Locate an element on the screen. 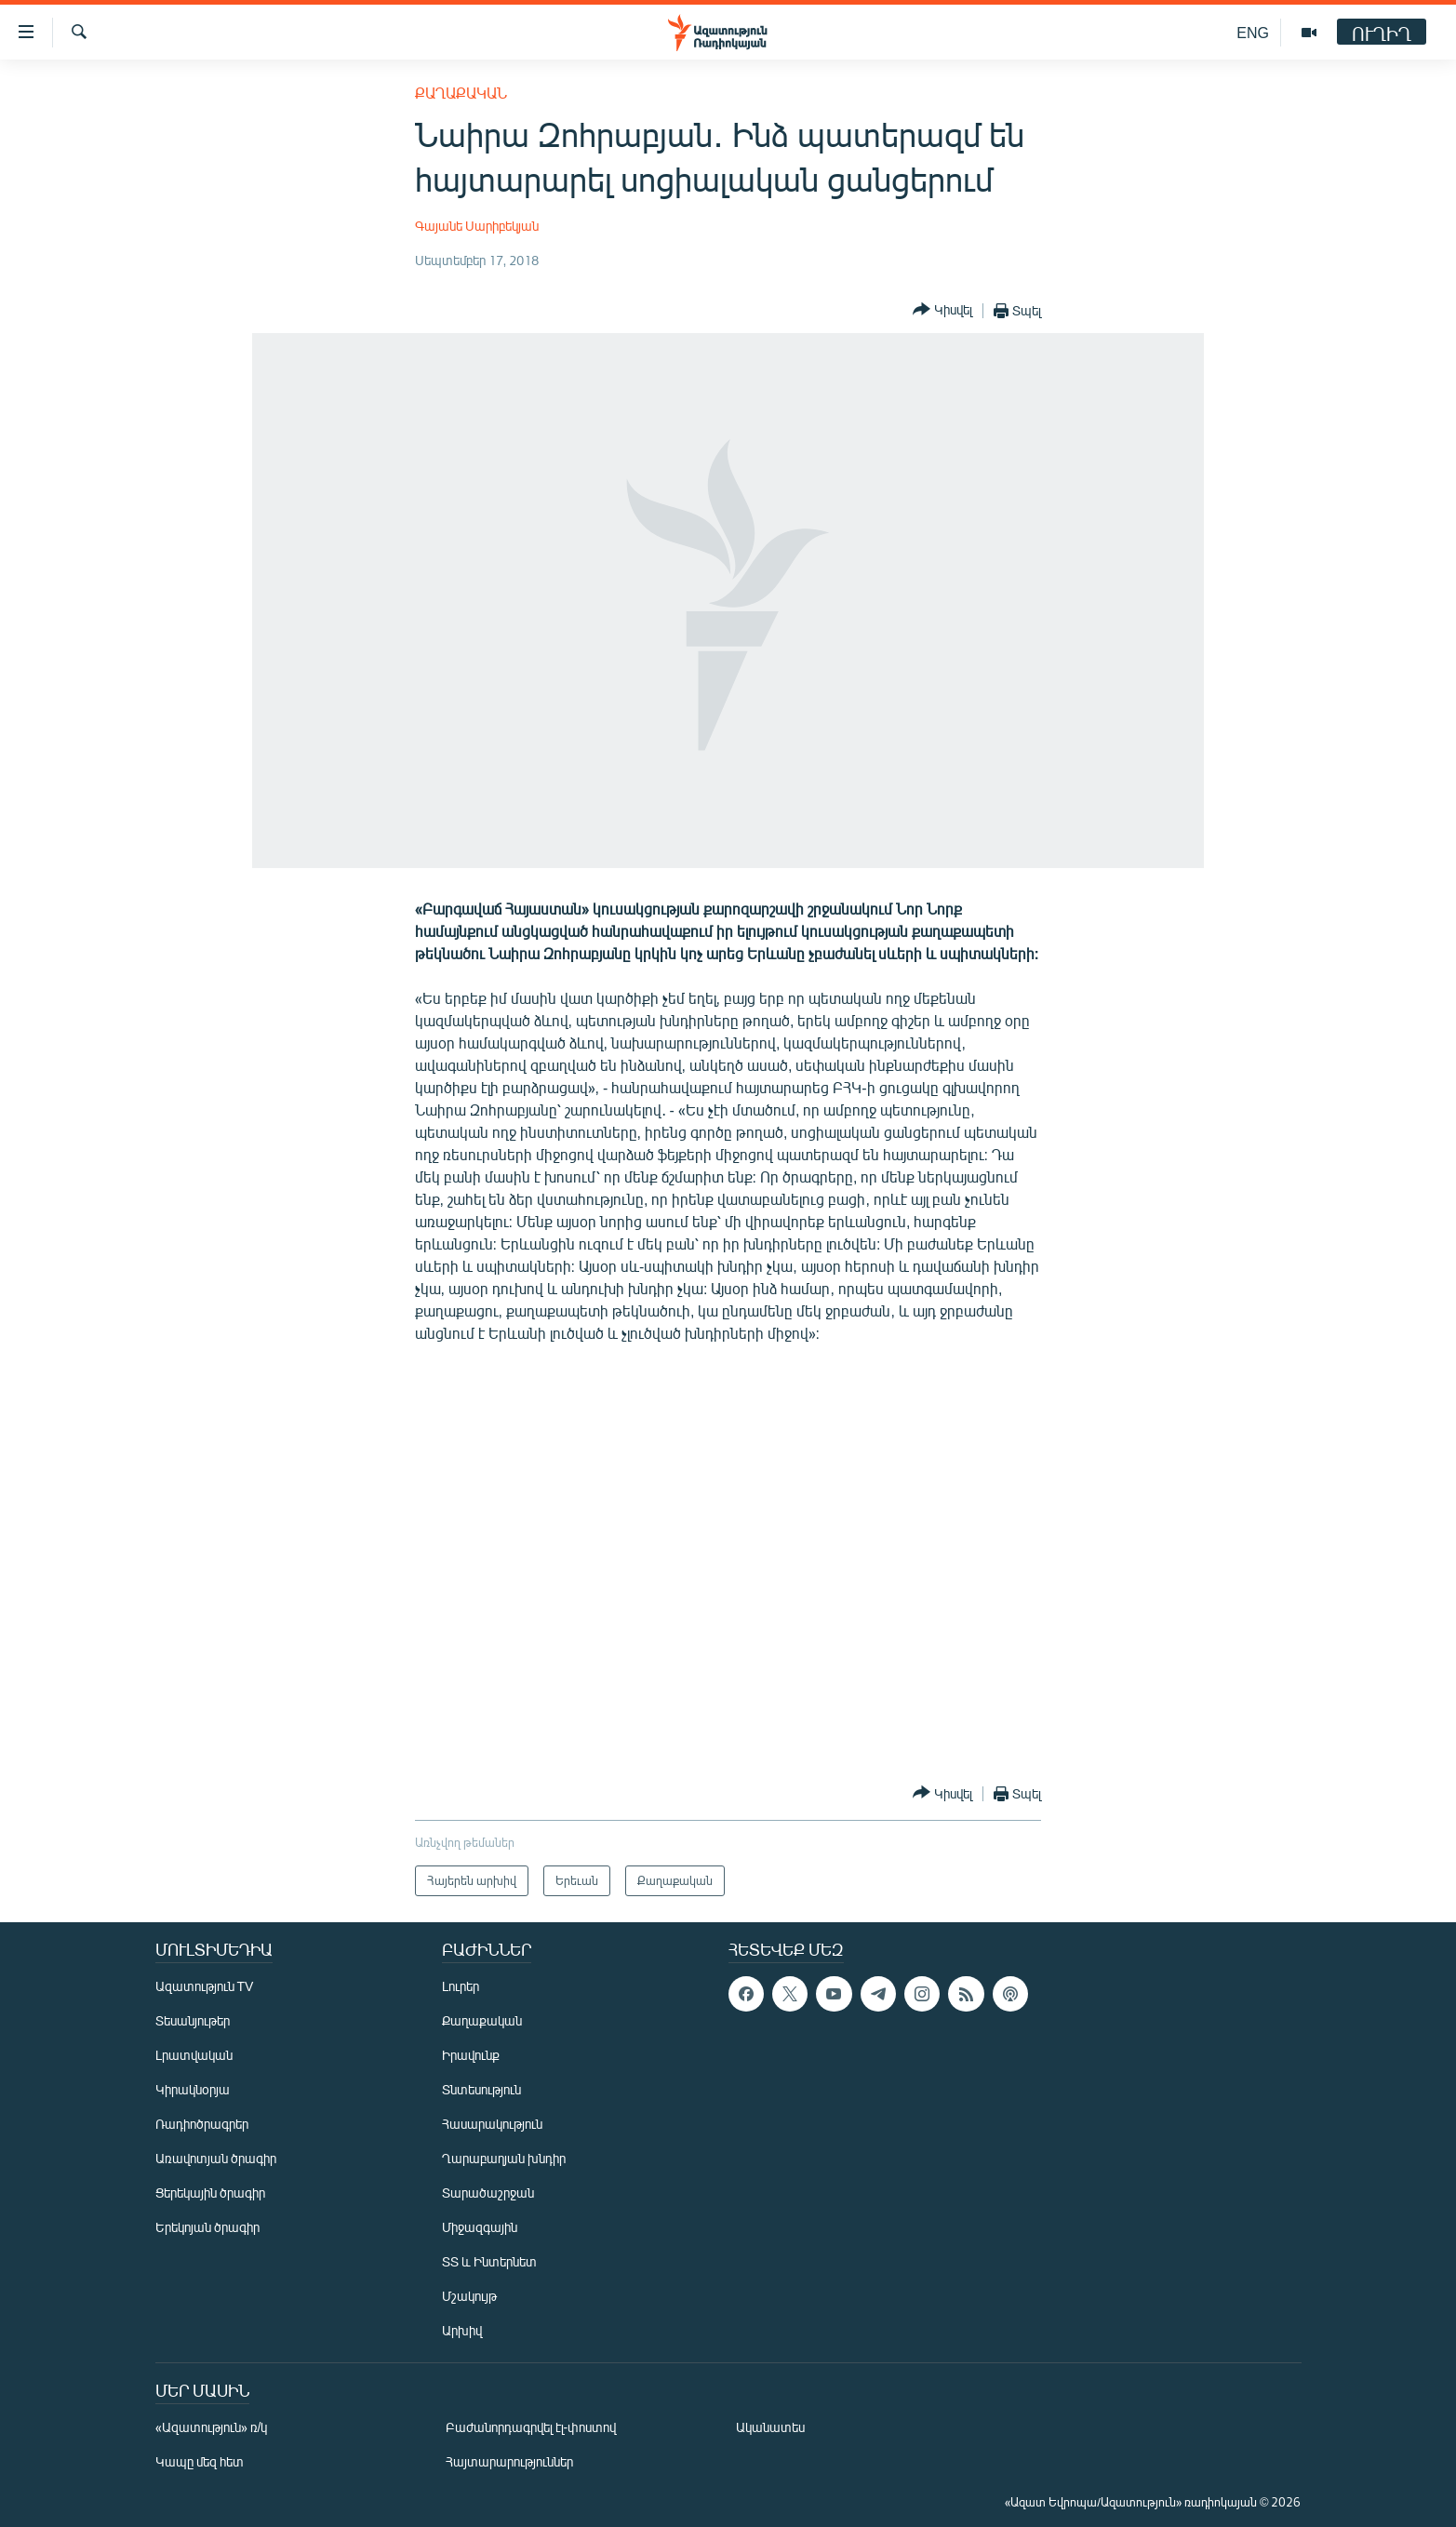  ENG is located at coordinates (1252, 32).